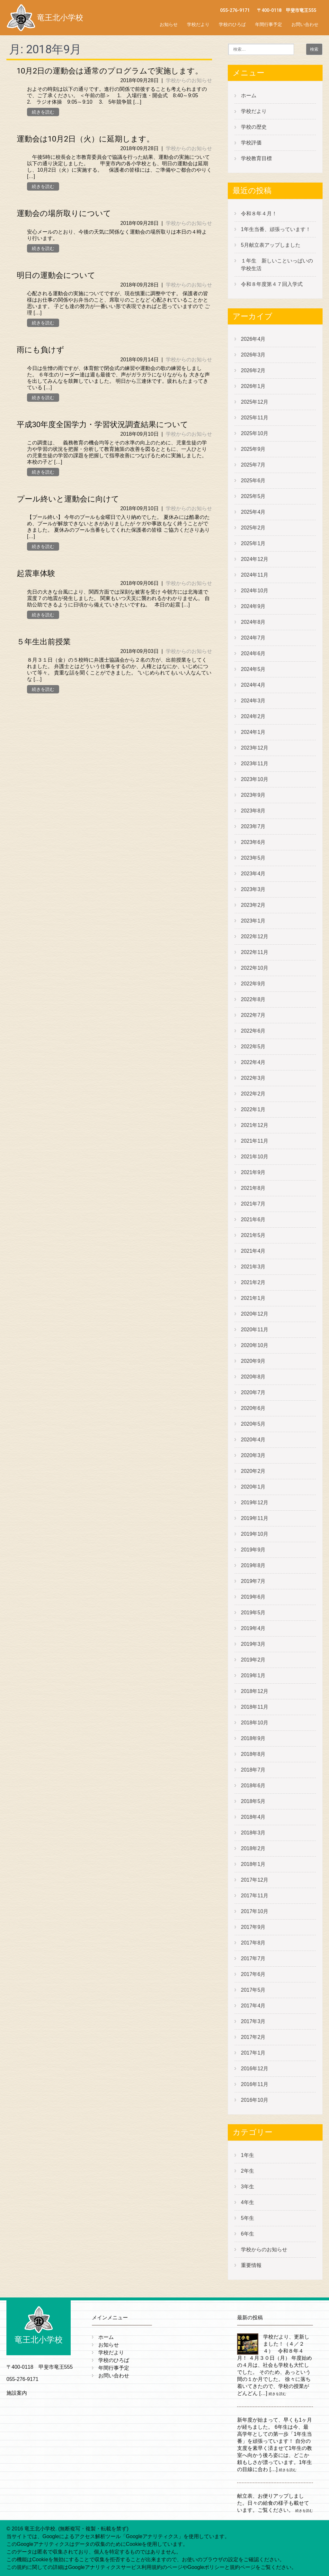  What do you see at coordinates (254, 1141) in the screenshot?
I see `2021年11月` at bounding box center [254, 1141].